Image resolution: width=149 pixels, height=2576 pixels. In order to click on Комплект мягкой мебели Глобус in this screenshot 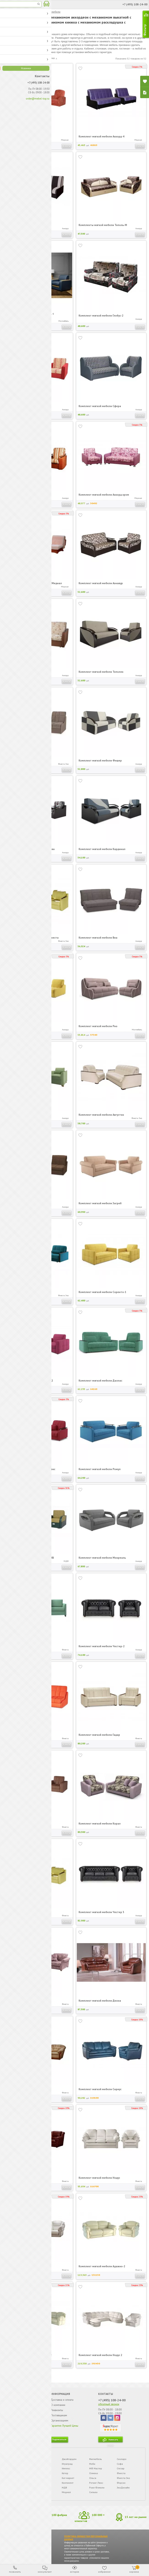, I will do `click(27, 224)`.